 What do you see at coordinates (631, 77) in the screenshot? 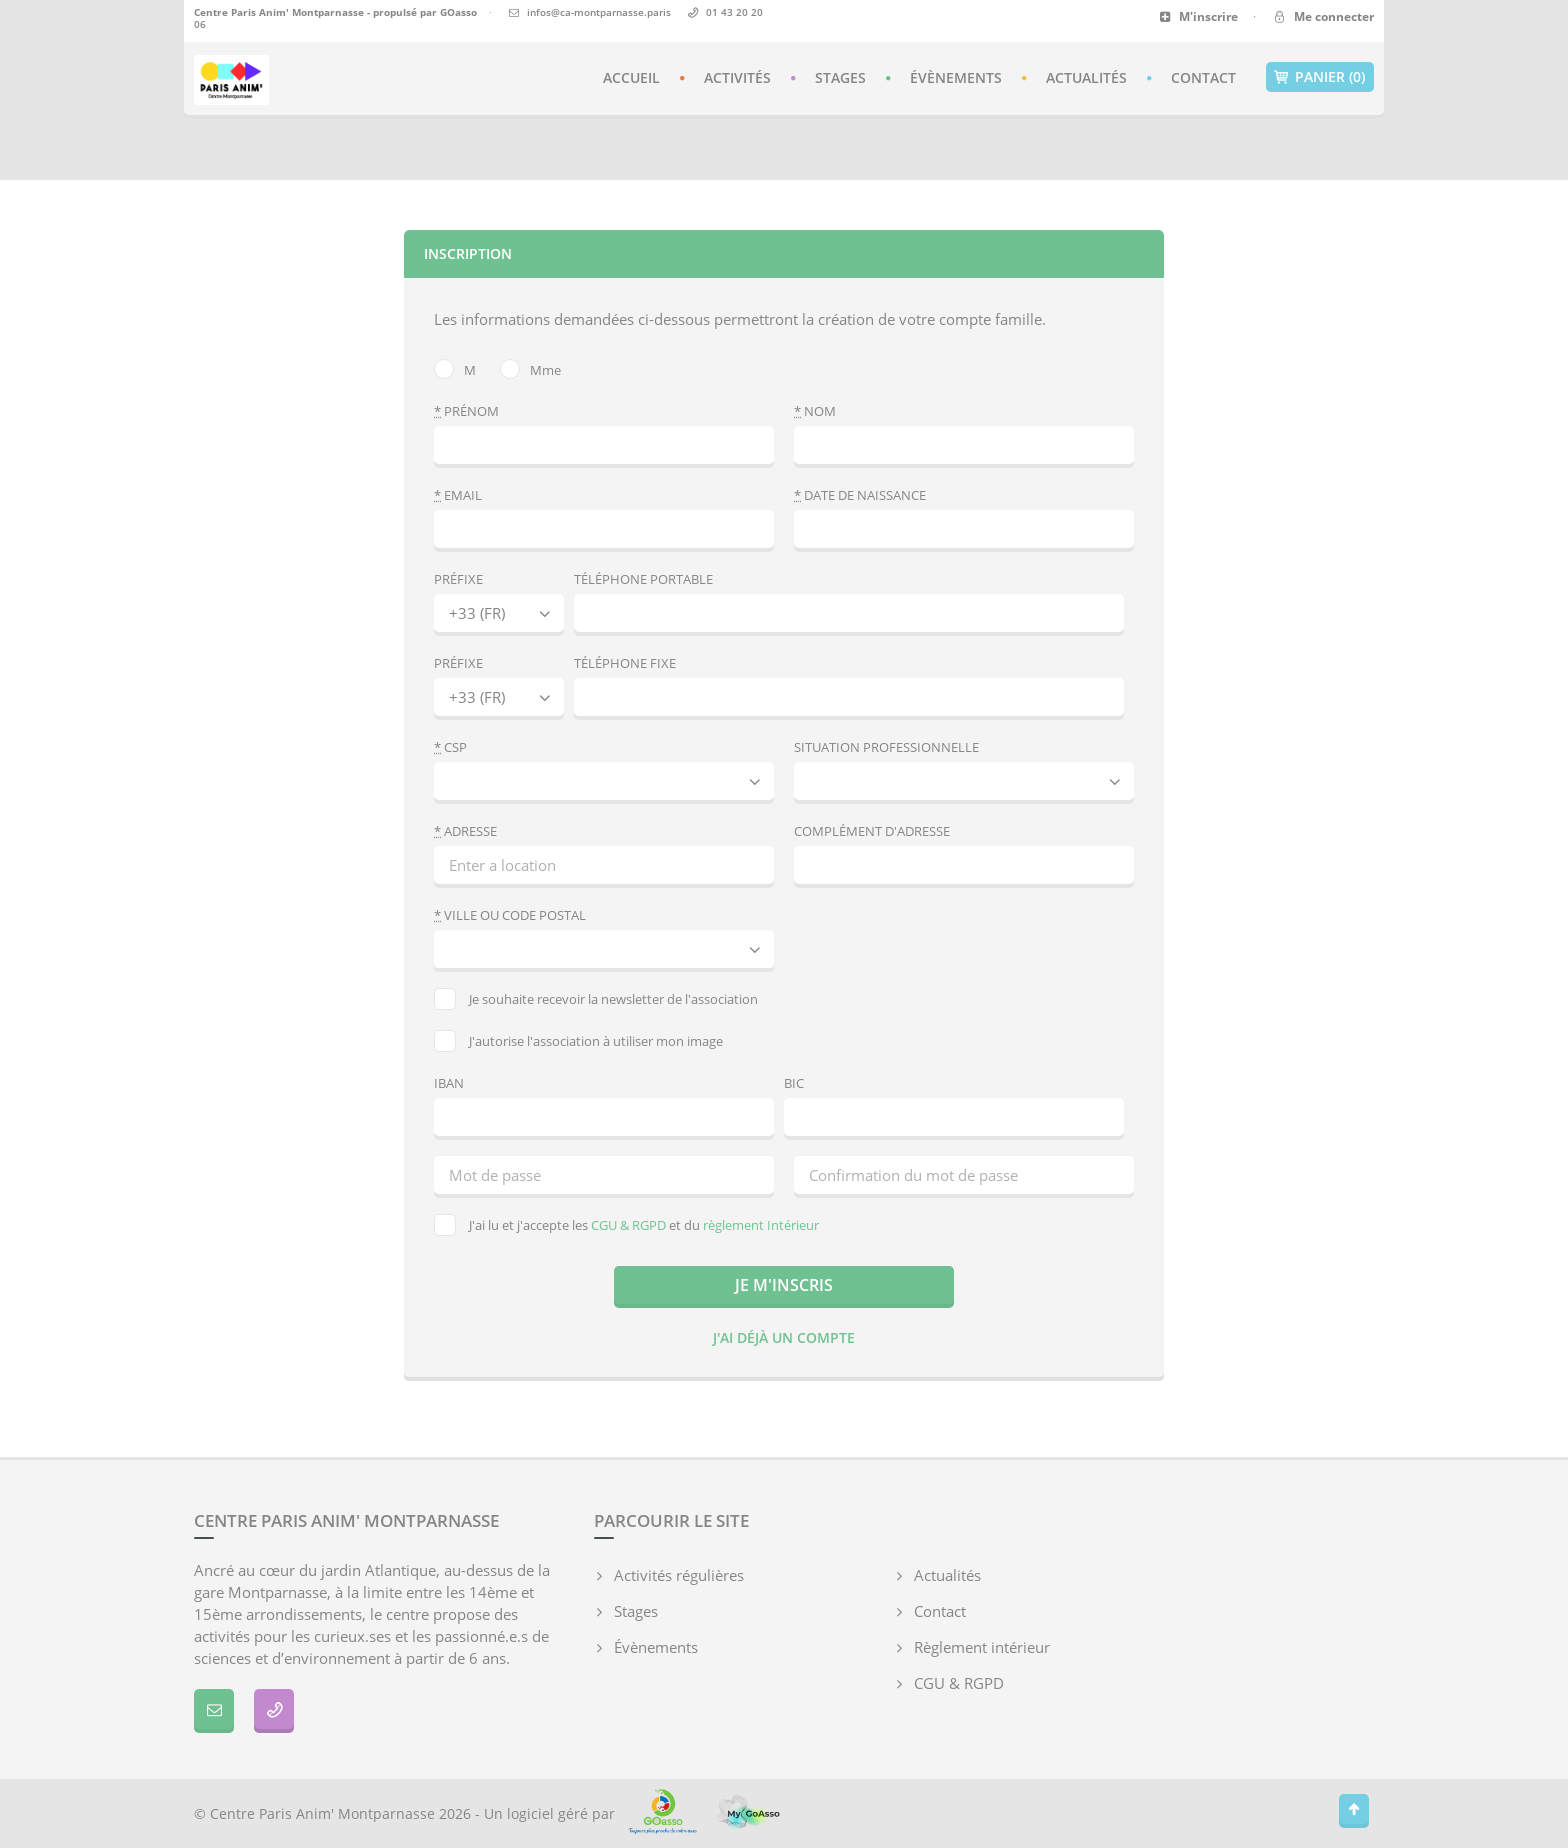
I see `Accueil` at bounding box center [631, 77].